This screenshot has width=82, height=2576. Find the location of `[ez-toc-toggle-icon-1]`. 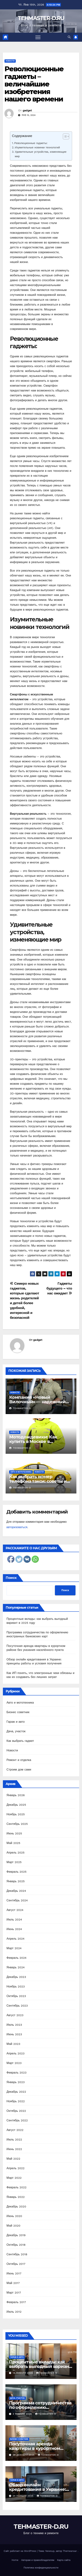

[ez-toc-toggle-icon-1] is located at coordinates (64, 137).